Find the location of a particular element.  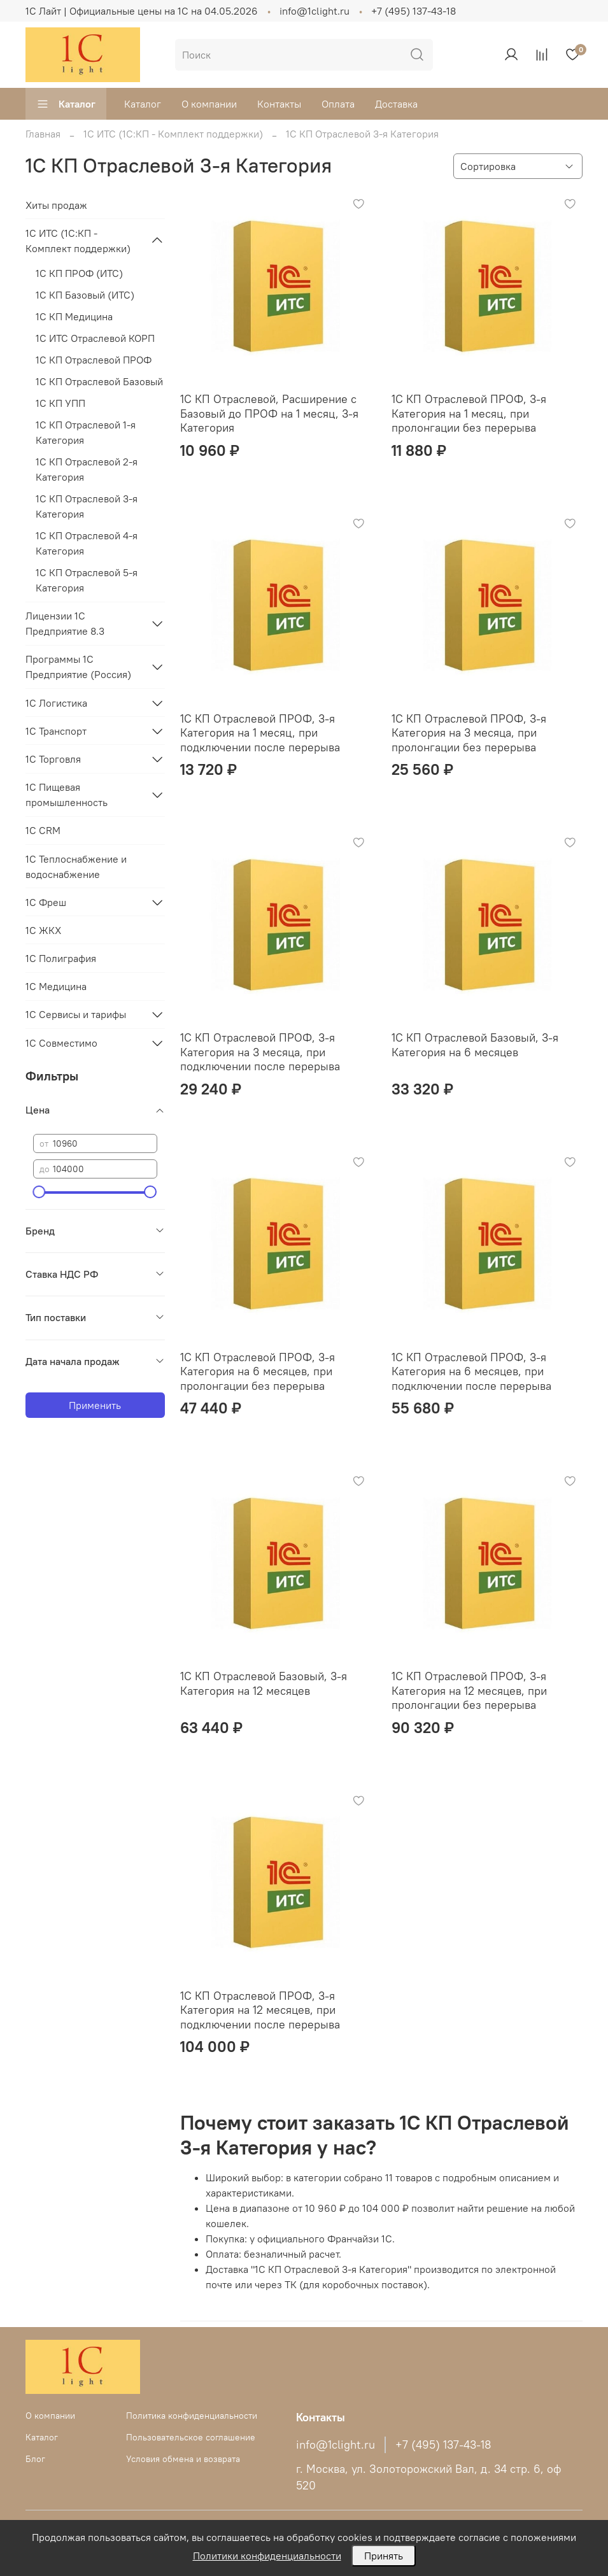

[slider] is located at coordinates (39, 1191).